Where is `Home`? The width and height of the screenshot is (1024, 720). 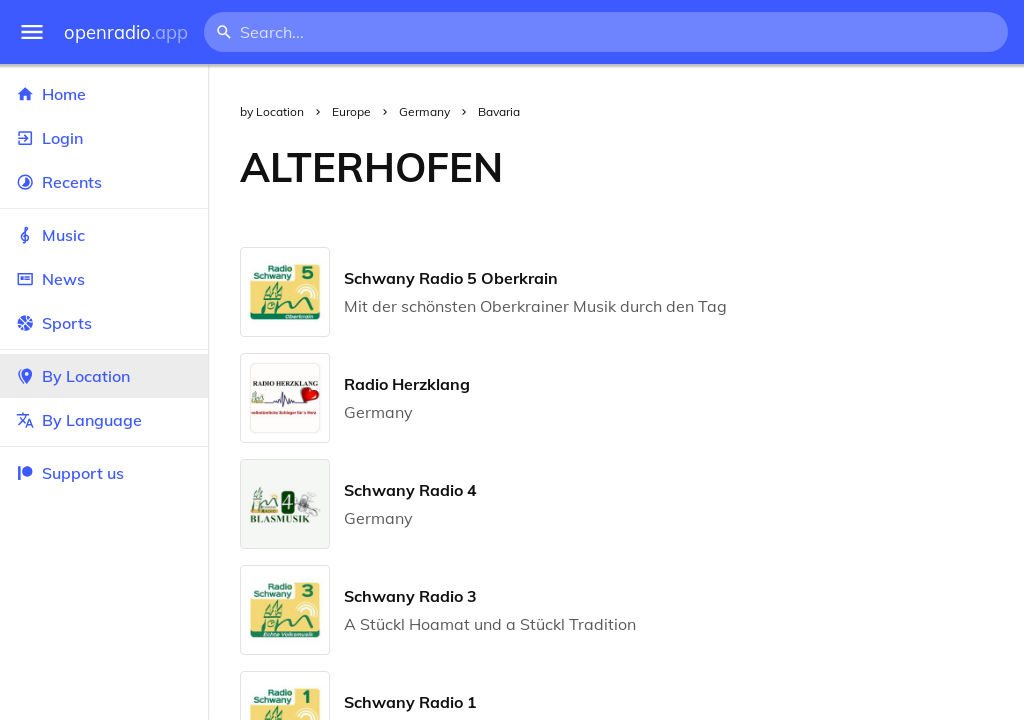 Home is located at coordinates (104, 94).